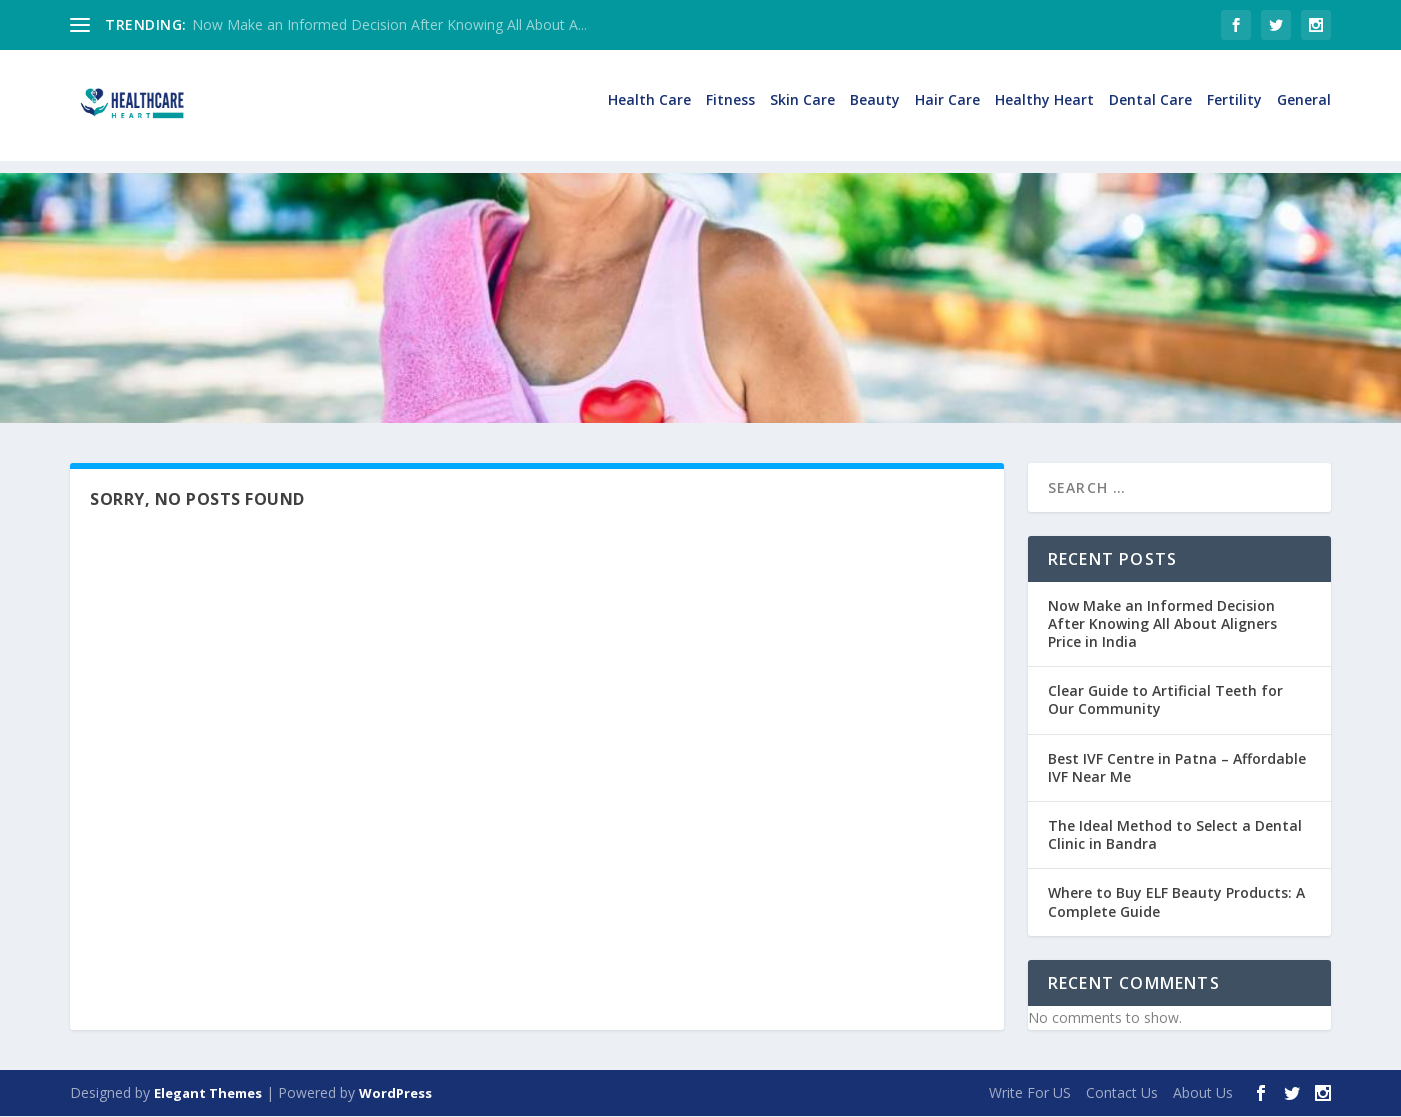  Describe the element at coordinates (1175, 835) in the screenshot. I see `The Ideal Method to Select a Dental Clinic in Bandra` at that location.